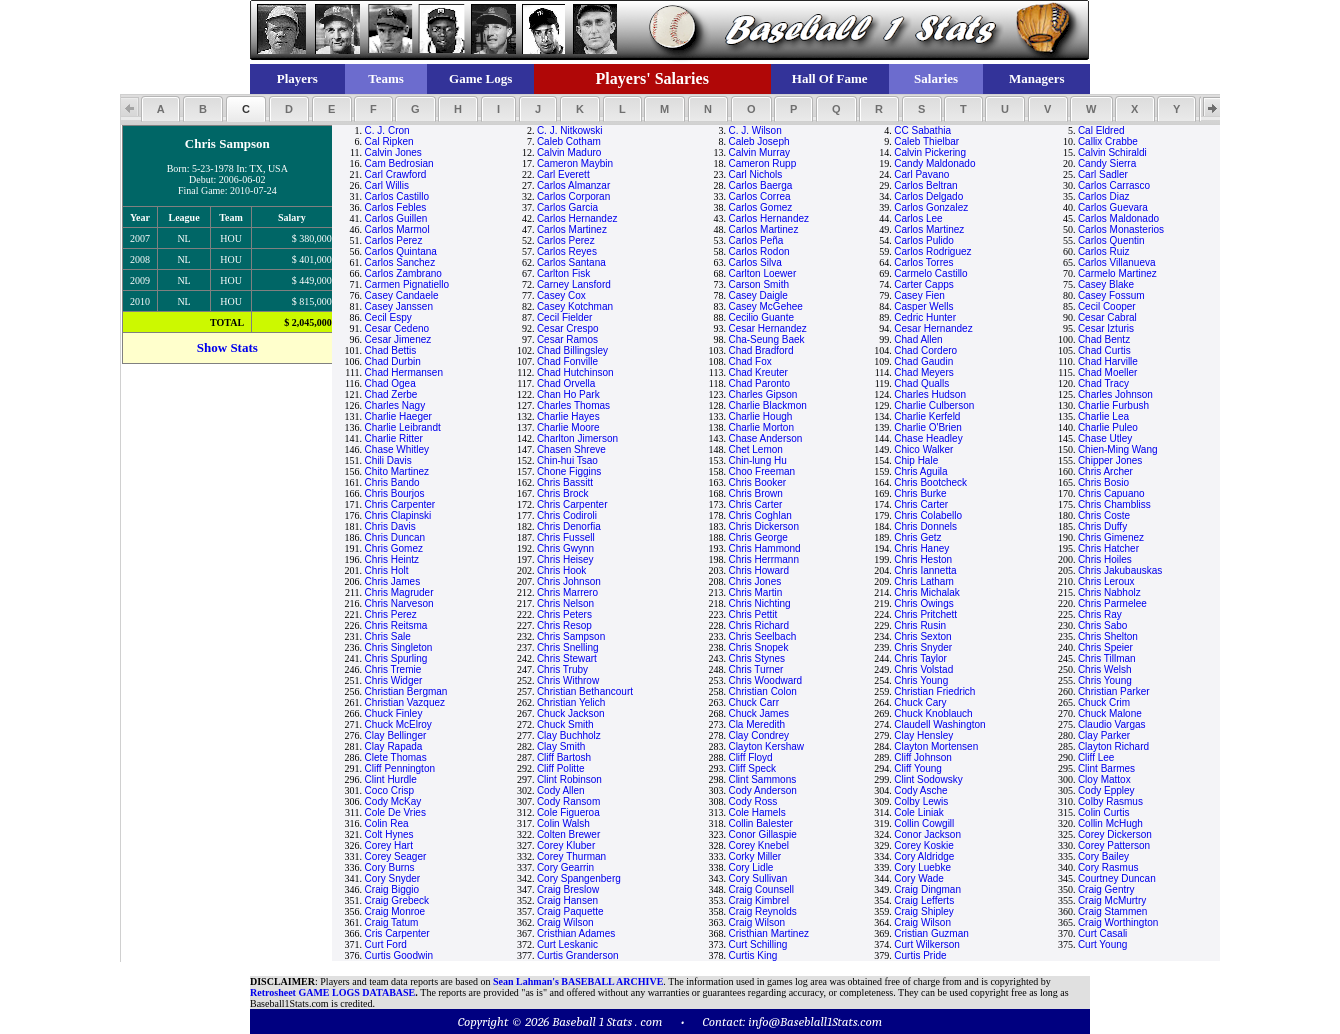 The height and width of the screenshot is (1034, 1340). I want to click on Chris Coghlan, so click(759, 515).